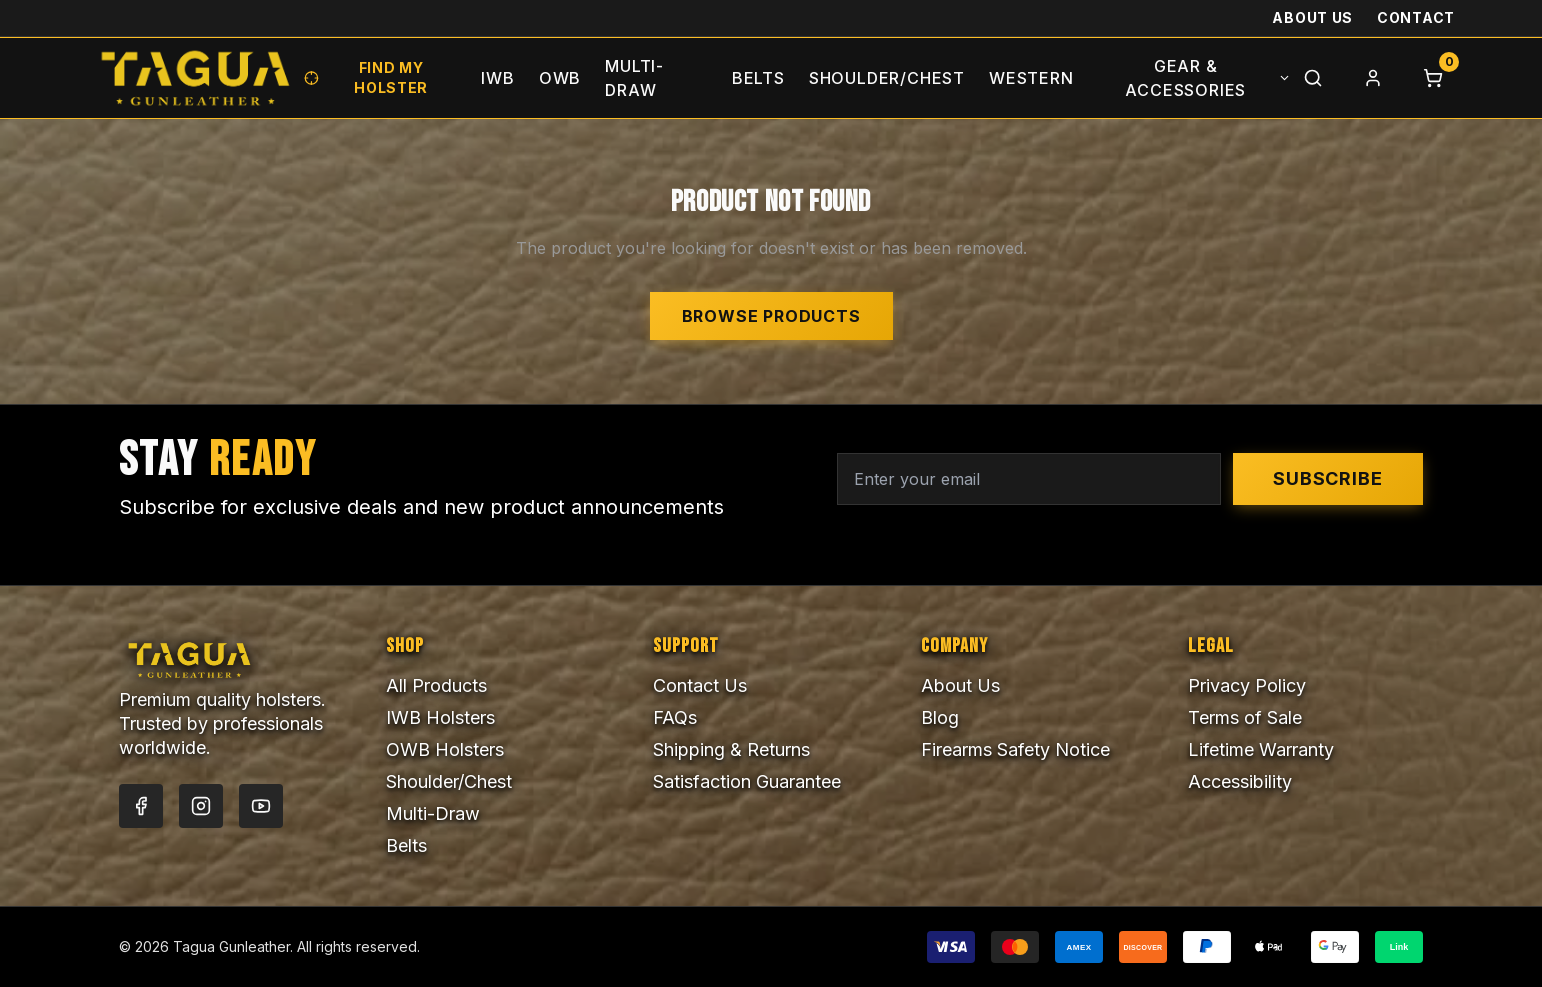  Describe the element at coordinates (1029, 479) in the screenshot. I see `[Email address for newsletter]` at that location.